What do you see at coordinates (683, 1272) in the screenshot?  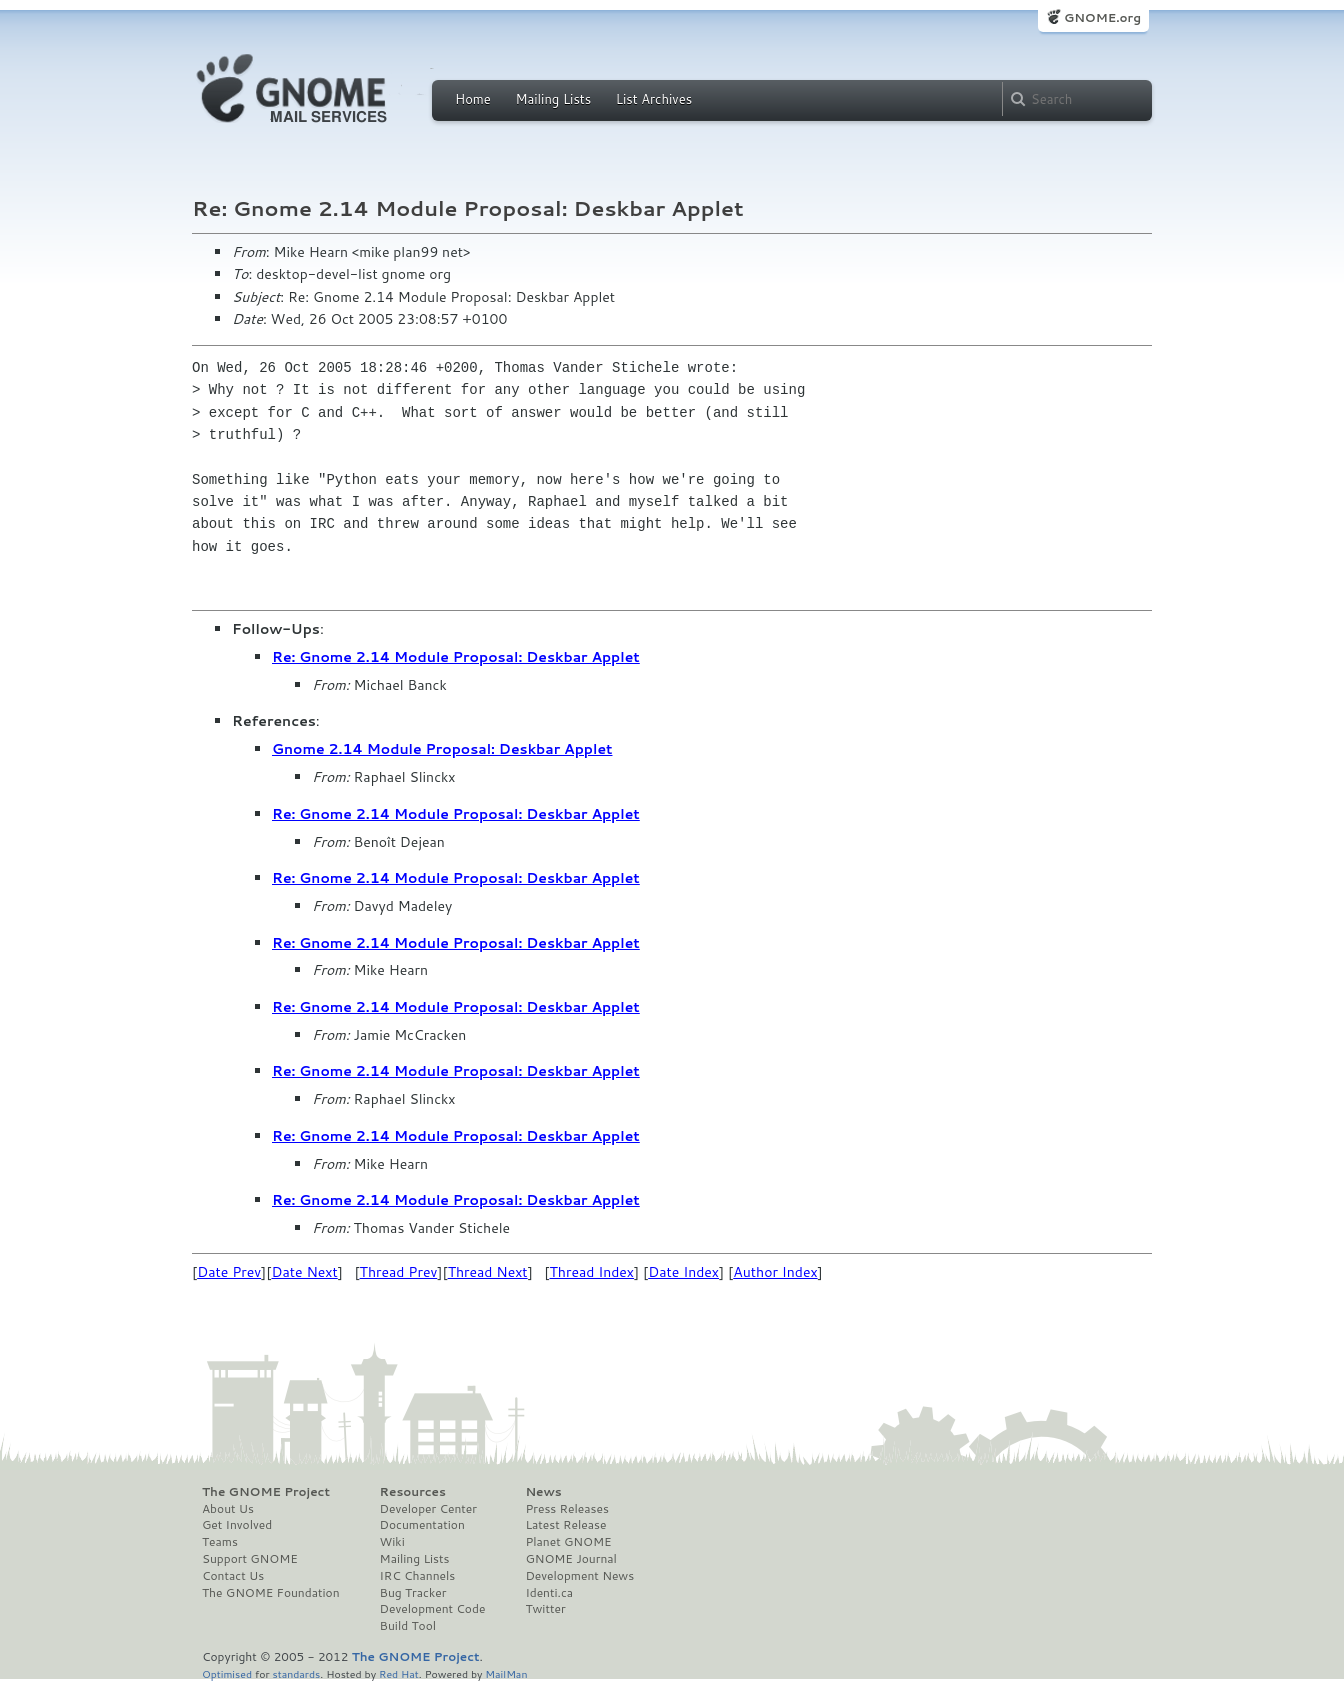 I see `Date Index` at bounding box center [683, 1272].